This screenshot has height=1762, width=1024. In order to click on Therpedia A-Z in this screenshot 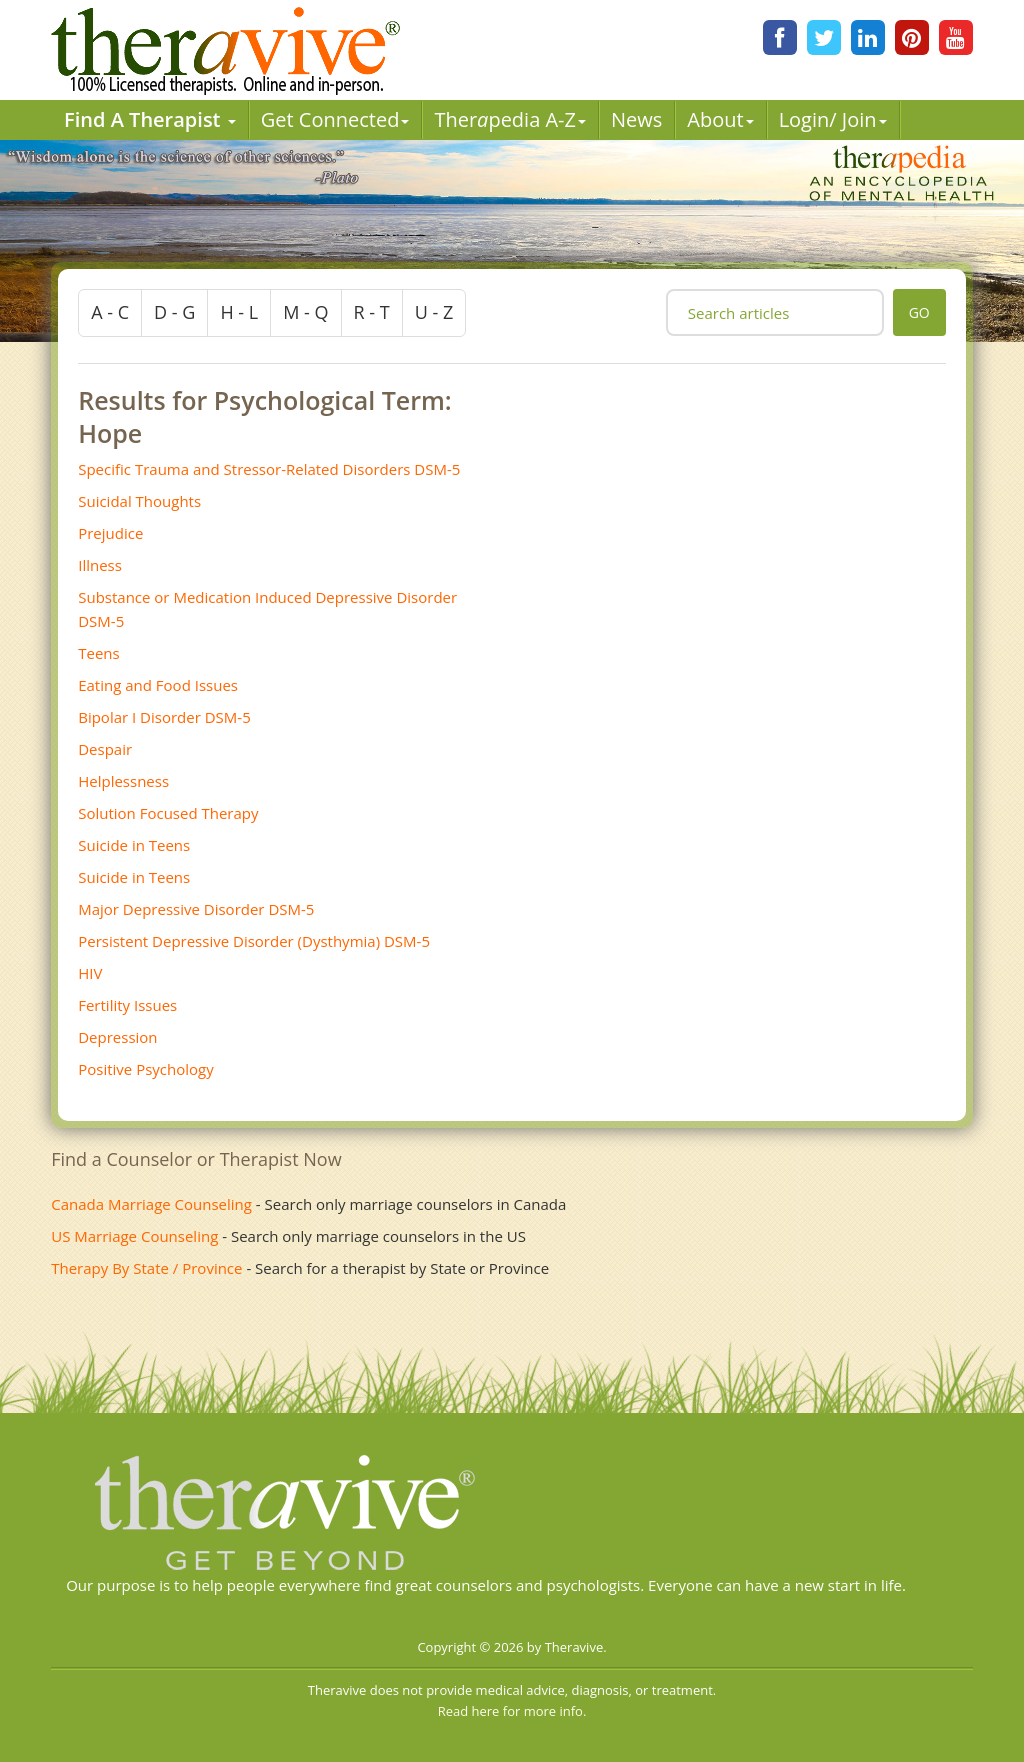, I will do `click(510, 119)`.